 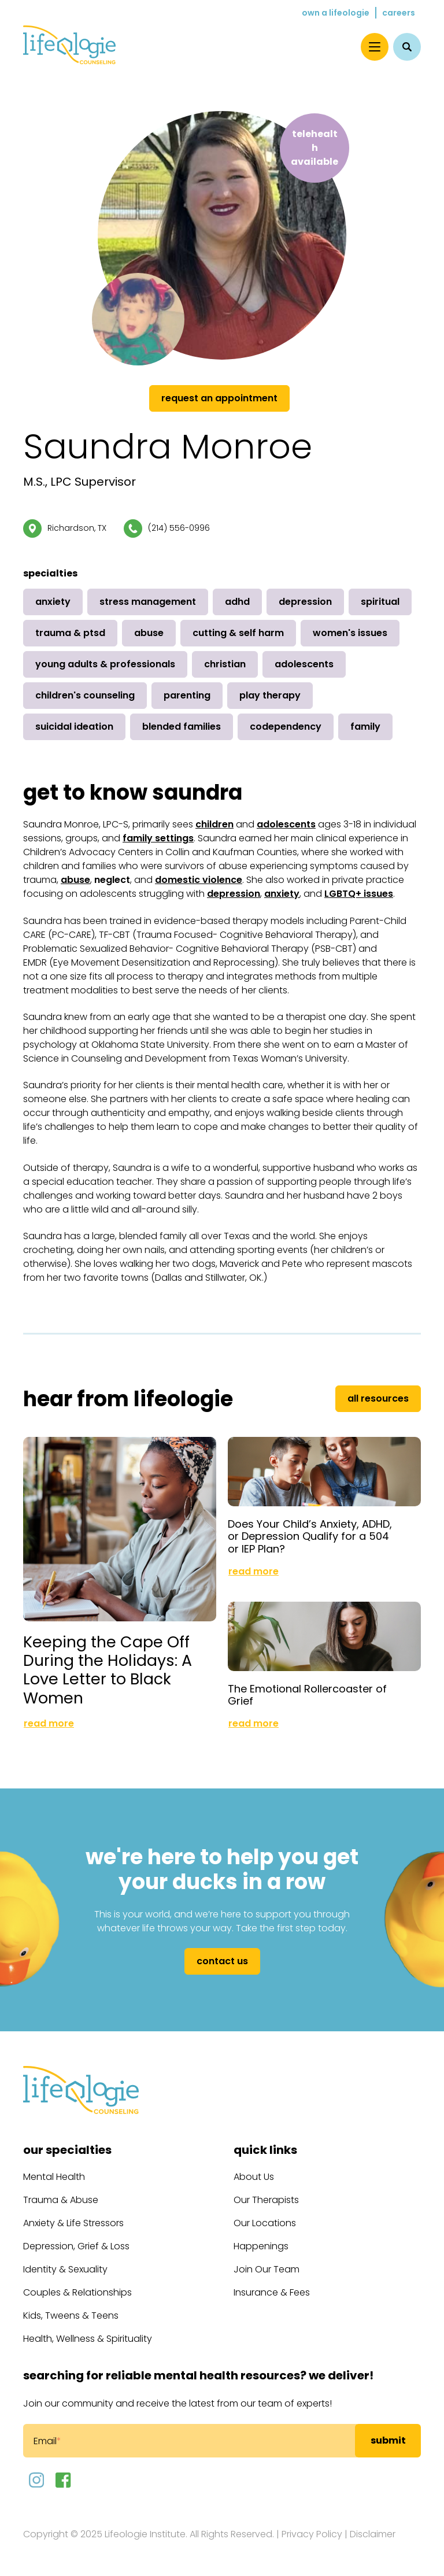 What do you see at coordinates (105, 664) in the screenshot?
I see `Young Adults & Professionals` at bounding box center [105, 664].